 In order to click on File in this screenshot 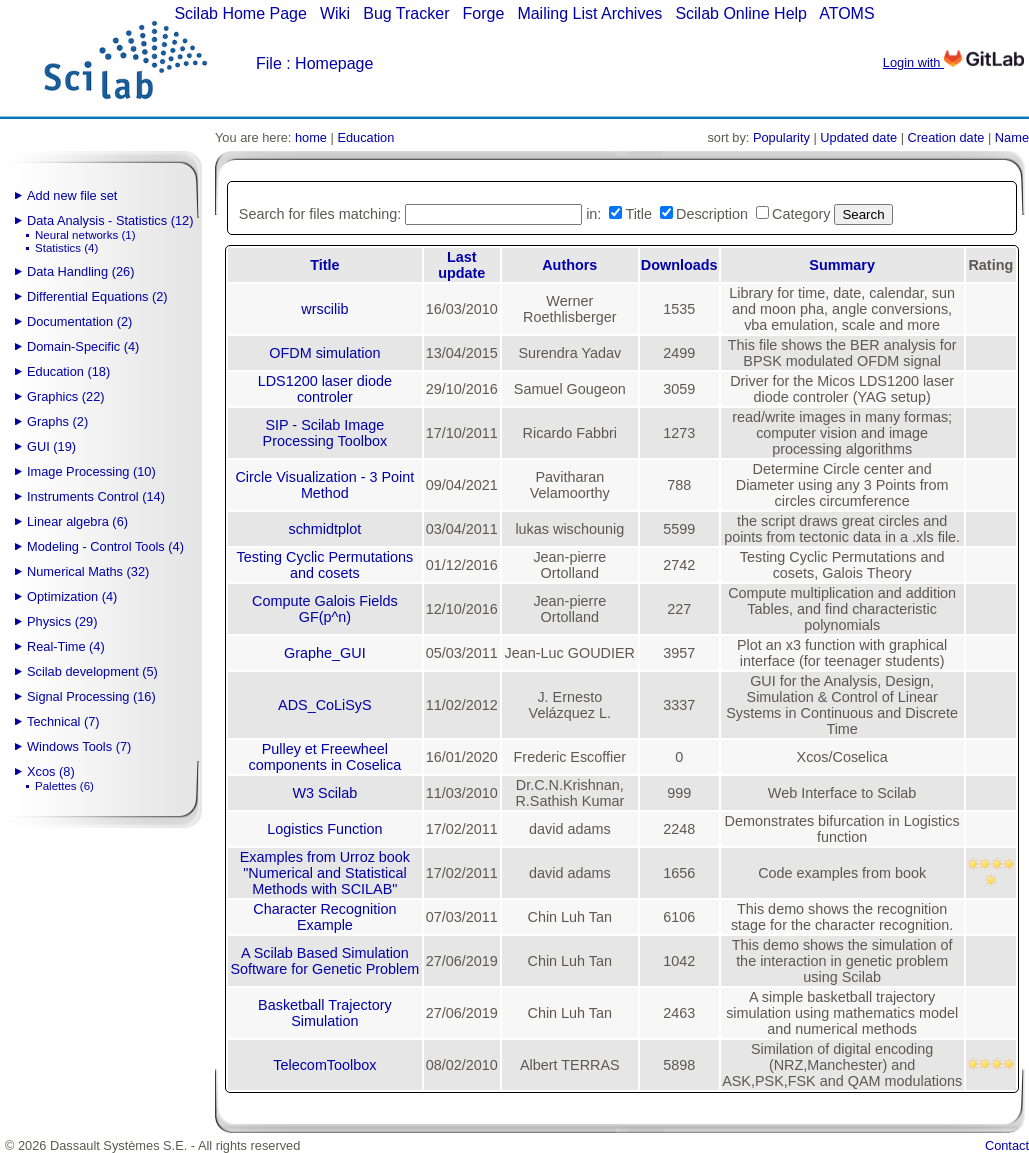, I will do `click(269, 63)`.